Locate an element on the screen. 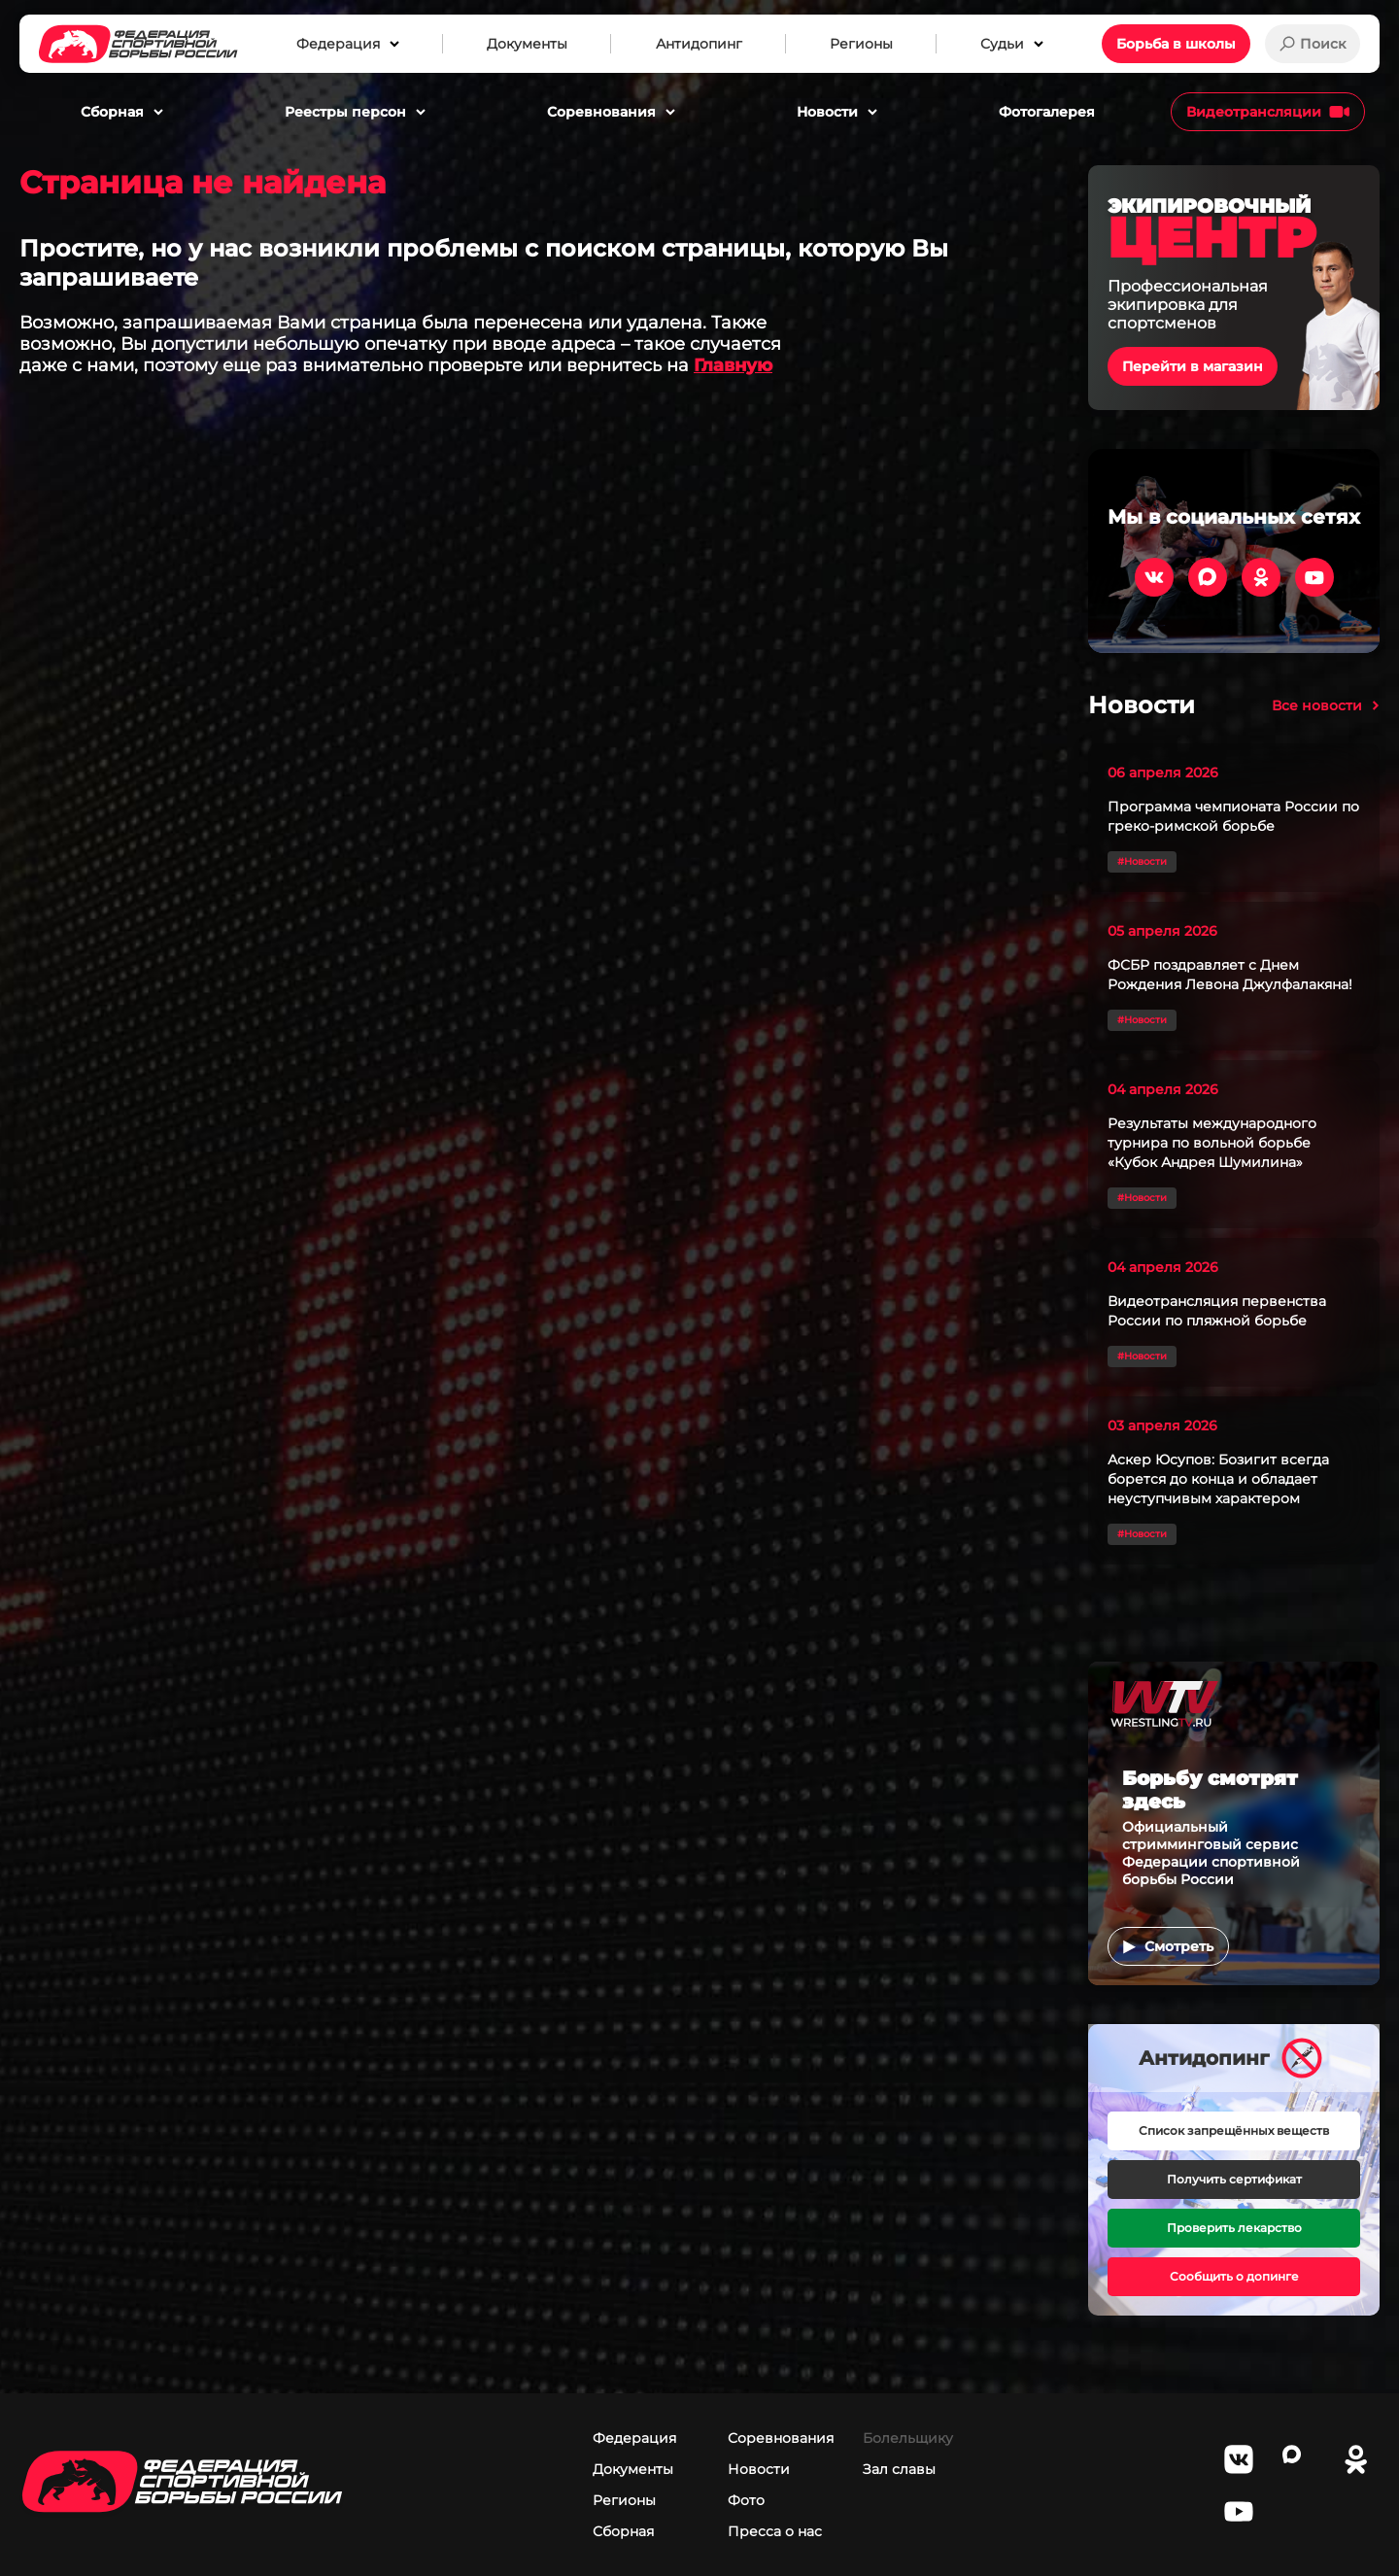 This screenshot has height=2576, width=1399. Пресса о нас is located at coordinates (775, 2531).